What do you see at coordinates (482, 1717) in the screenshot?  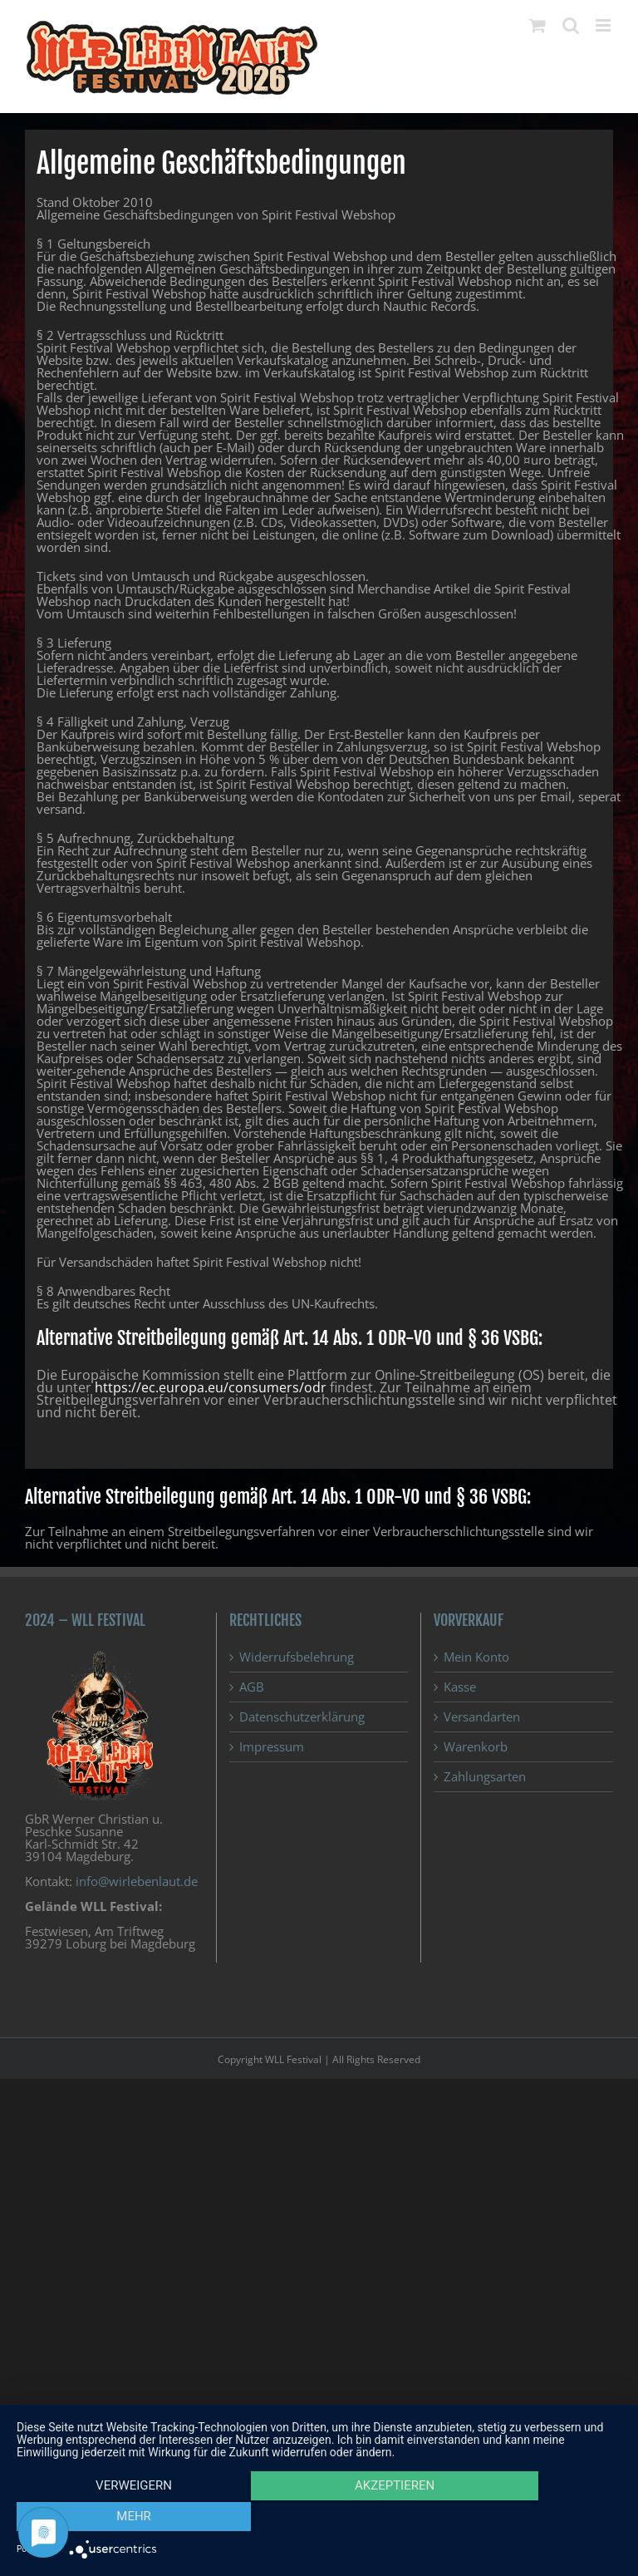 I see `Versandarten` at bounding box center [482, 1717].